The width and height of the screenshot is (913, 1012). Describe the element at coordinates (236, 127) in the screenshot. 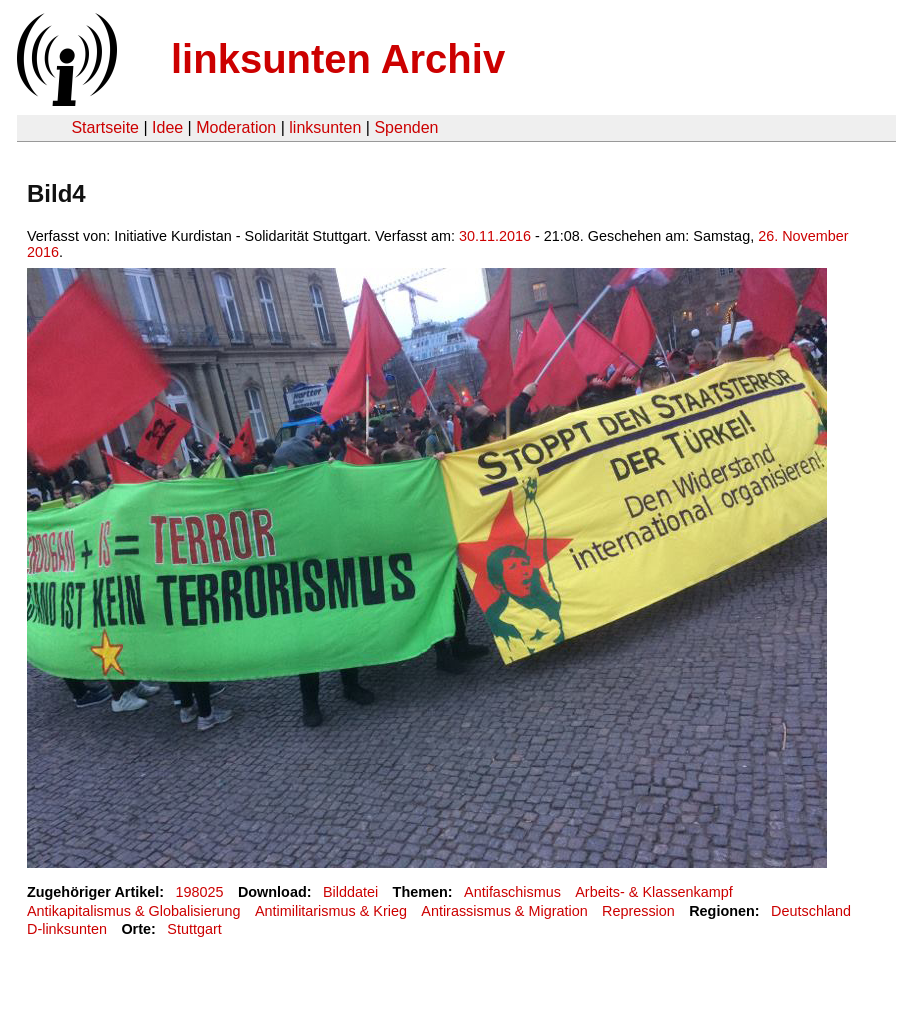

I see `Moderation` at that location.